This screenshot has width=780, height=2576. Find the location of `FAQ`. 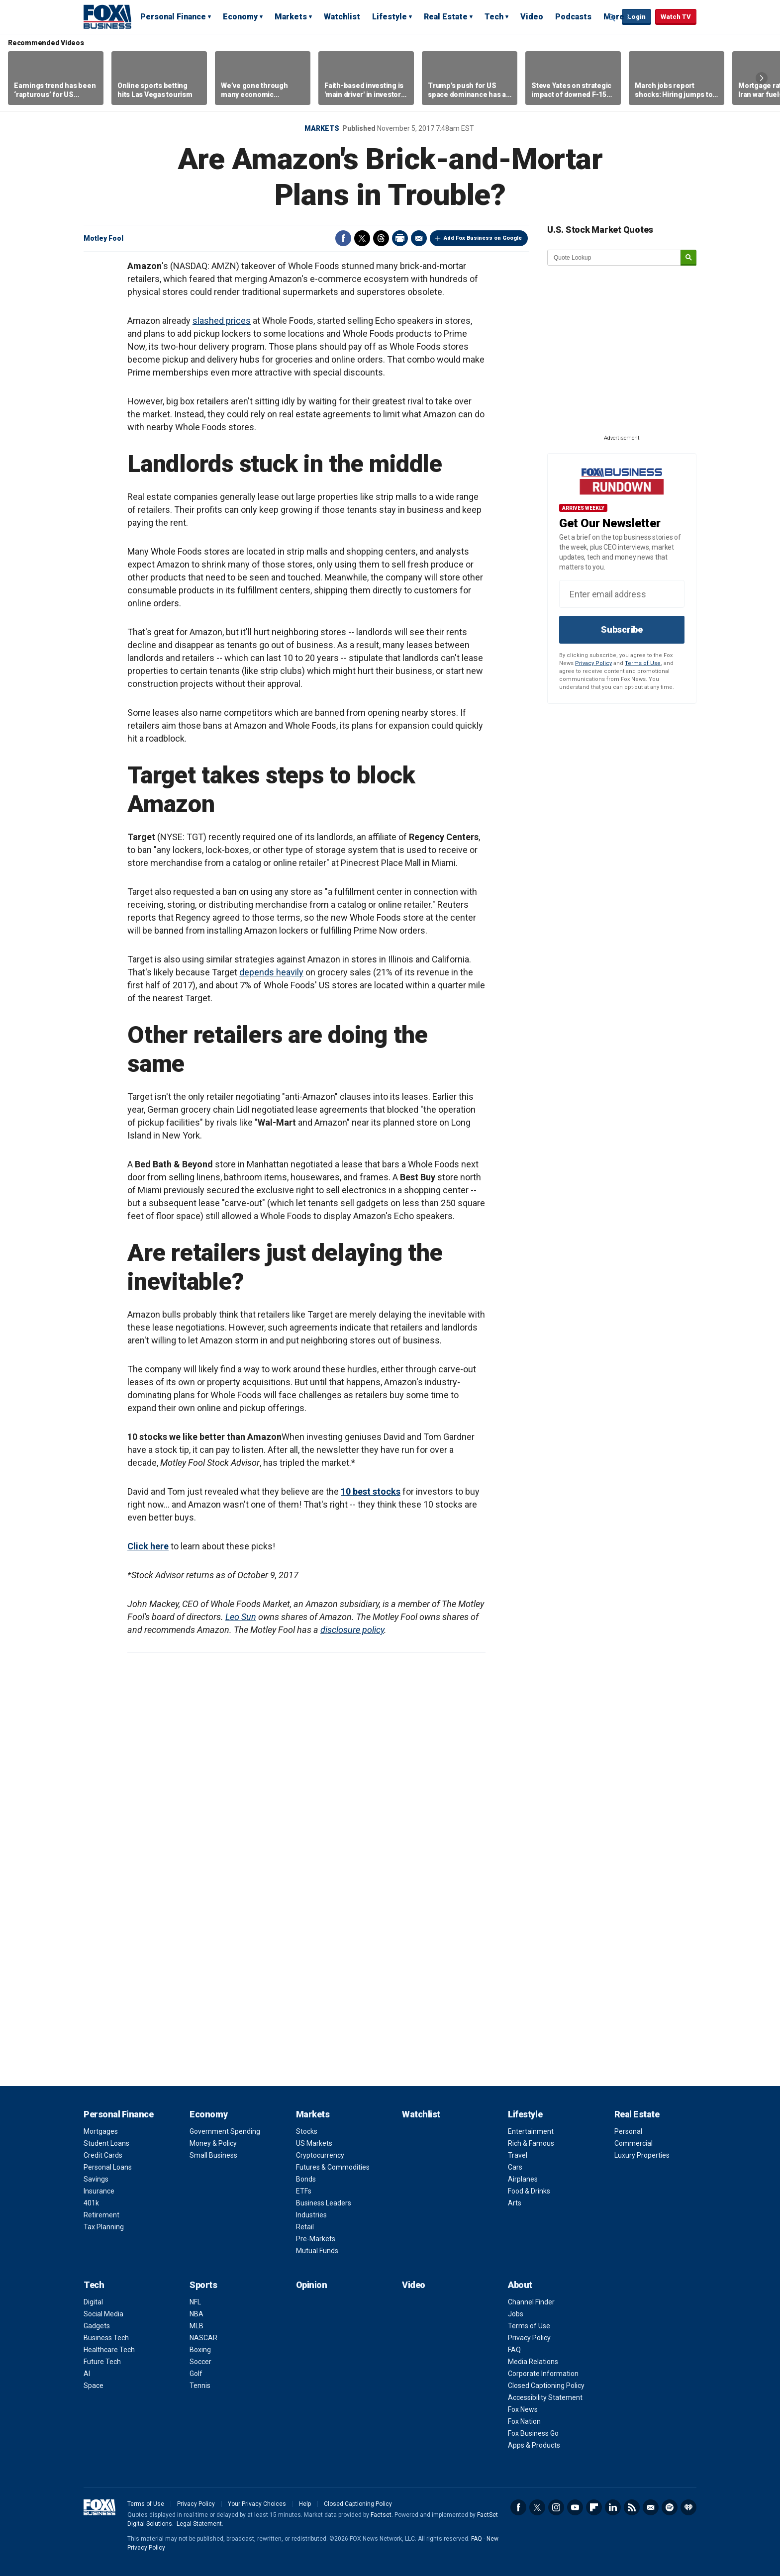

FAQ is located at coordinates (514, 2350).